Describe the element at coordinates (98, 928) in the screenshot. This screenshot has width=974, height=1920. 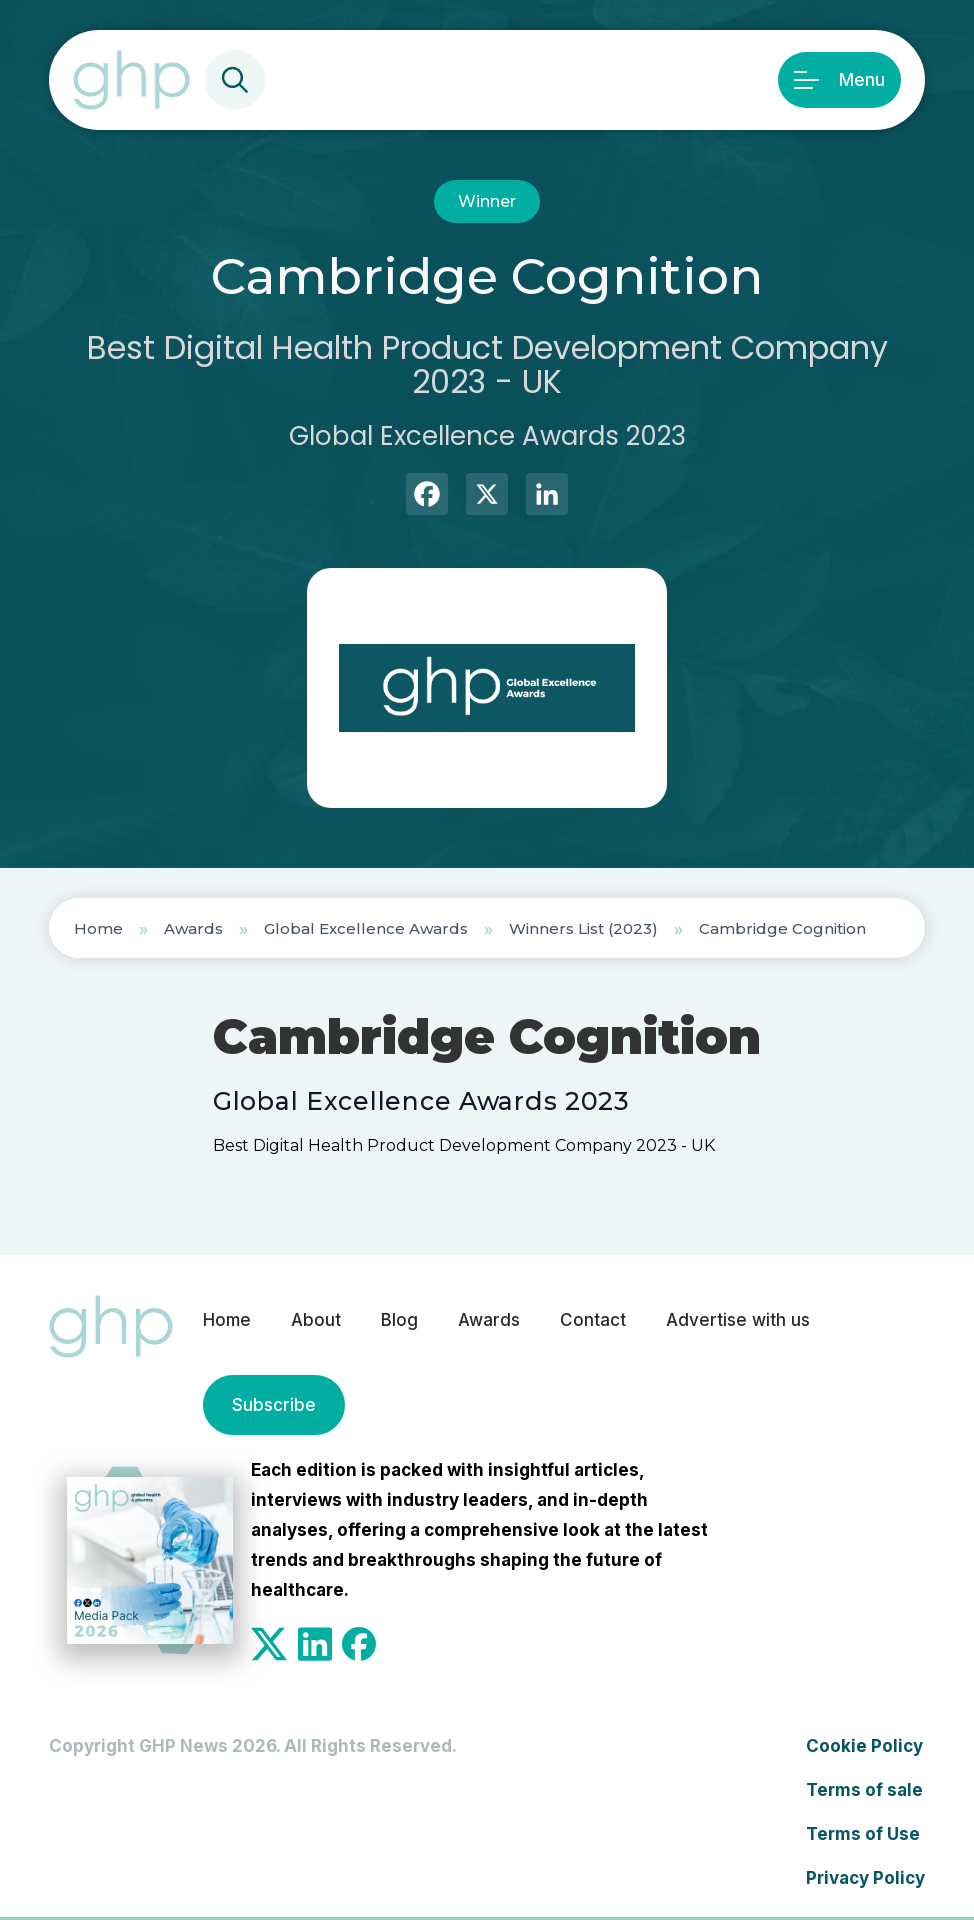
I see `Home` at that location.